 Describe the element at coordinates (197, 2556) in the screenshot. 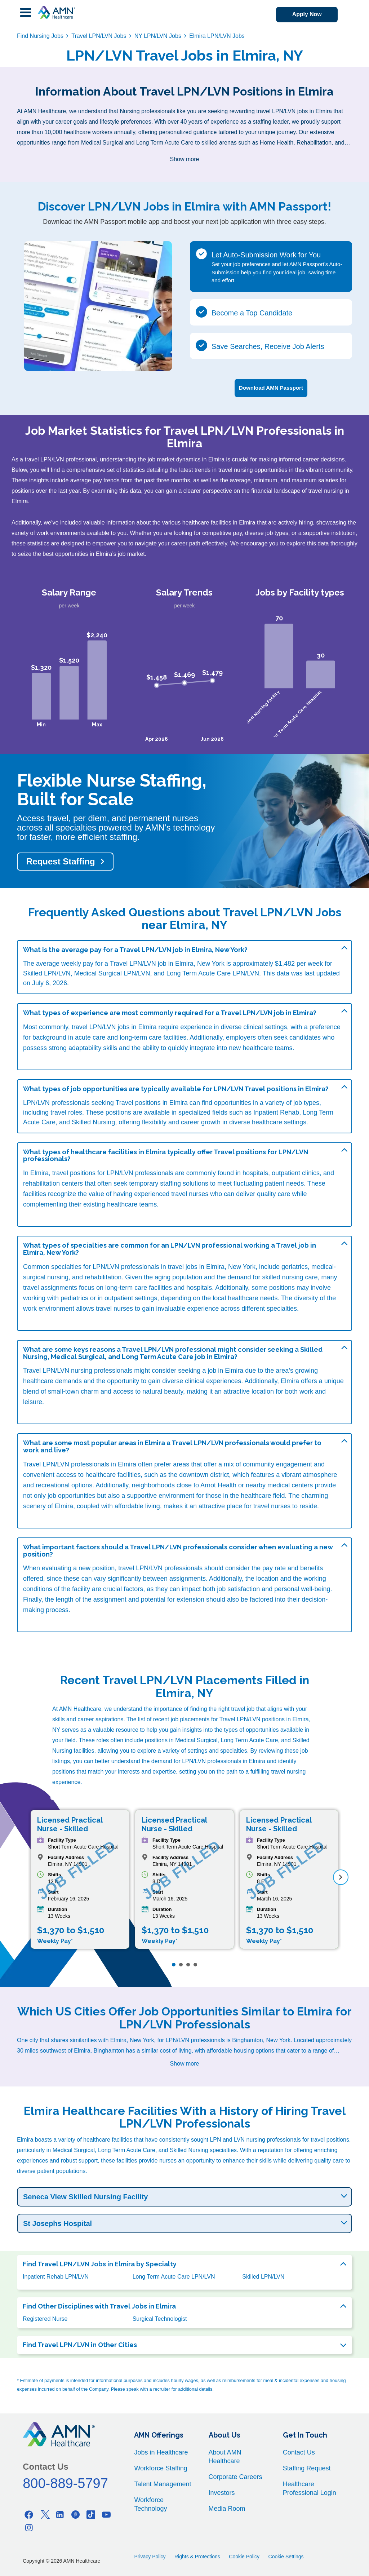

I see `Rights & Protections` at that location.